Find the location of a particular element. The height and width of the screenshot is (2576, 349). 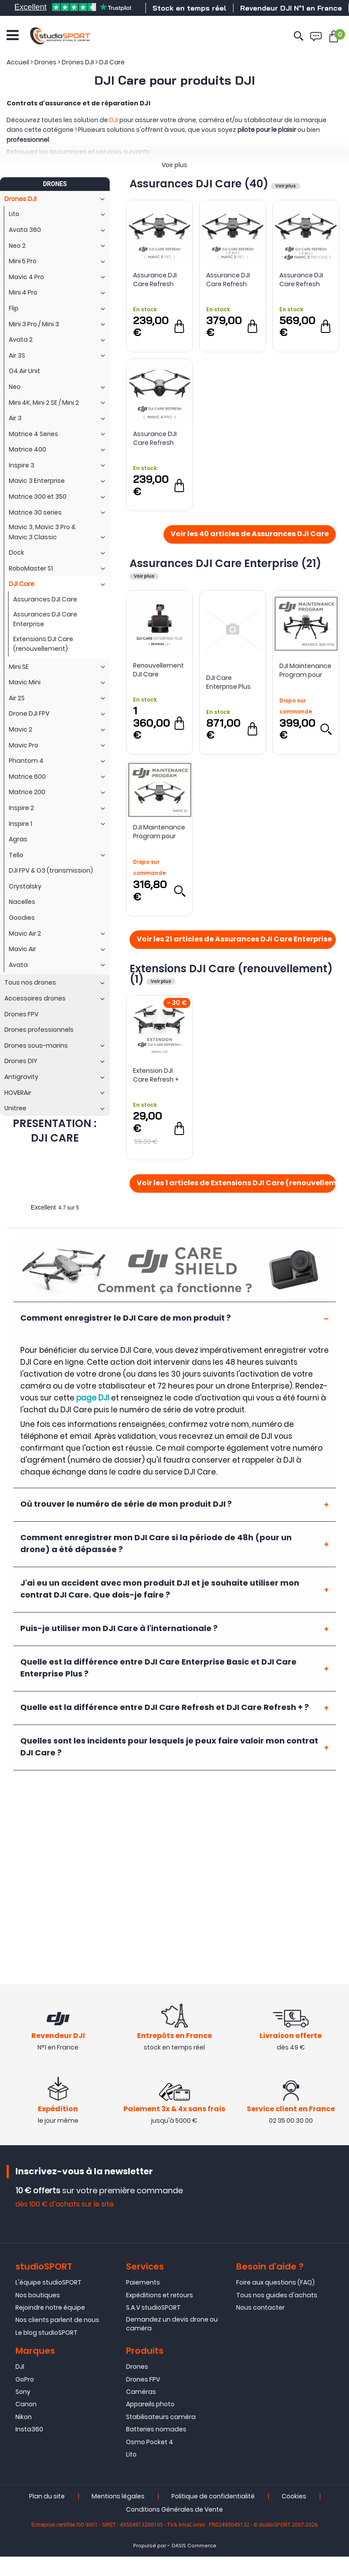

Demandez un devis drone ou caméra is located at coordinates (172, 2324).